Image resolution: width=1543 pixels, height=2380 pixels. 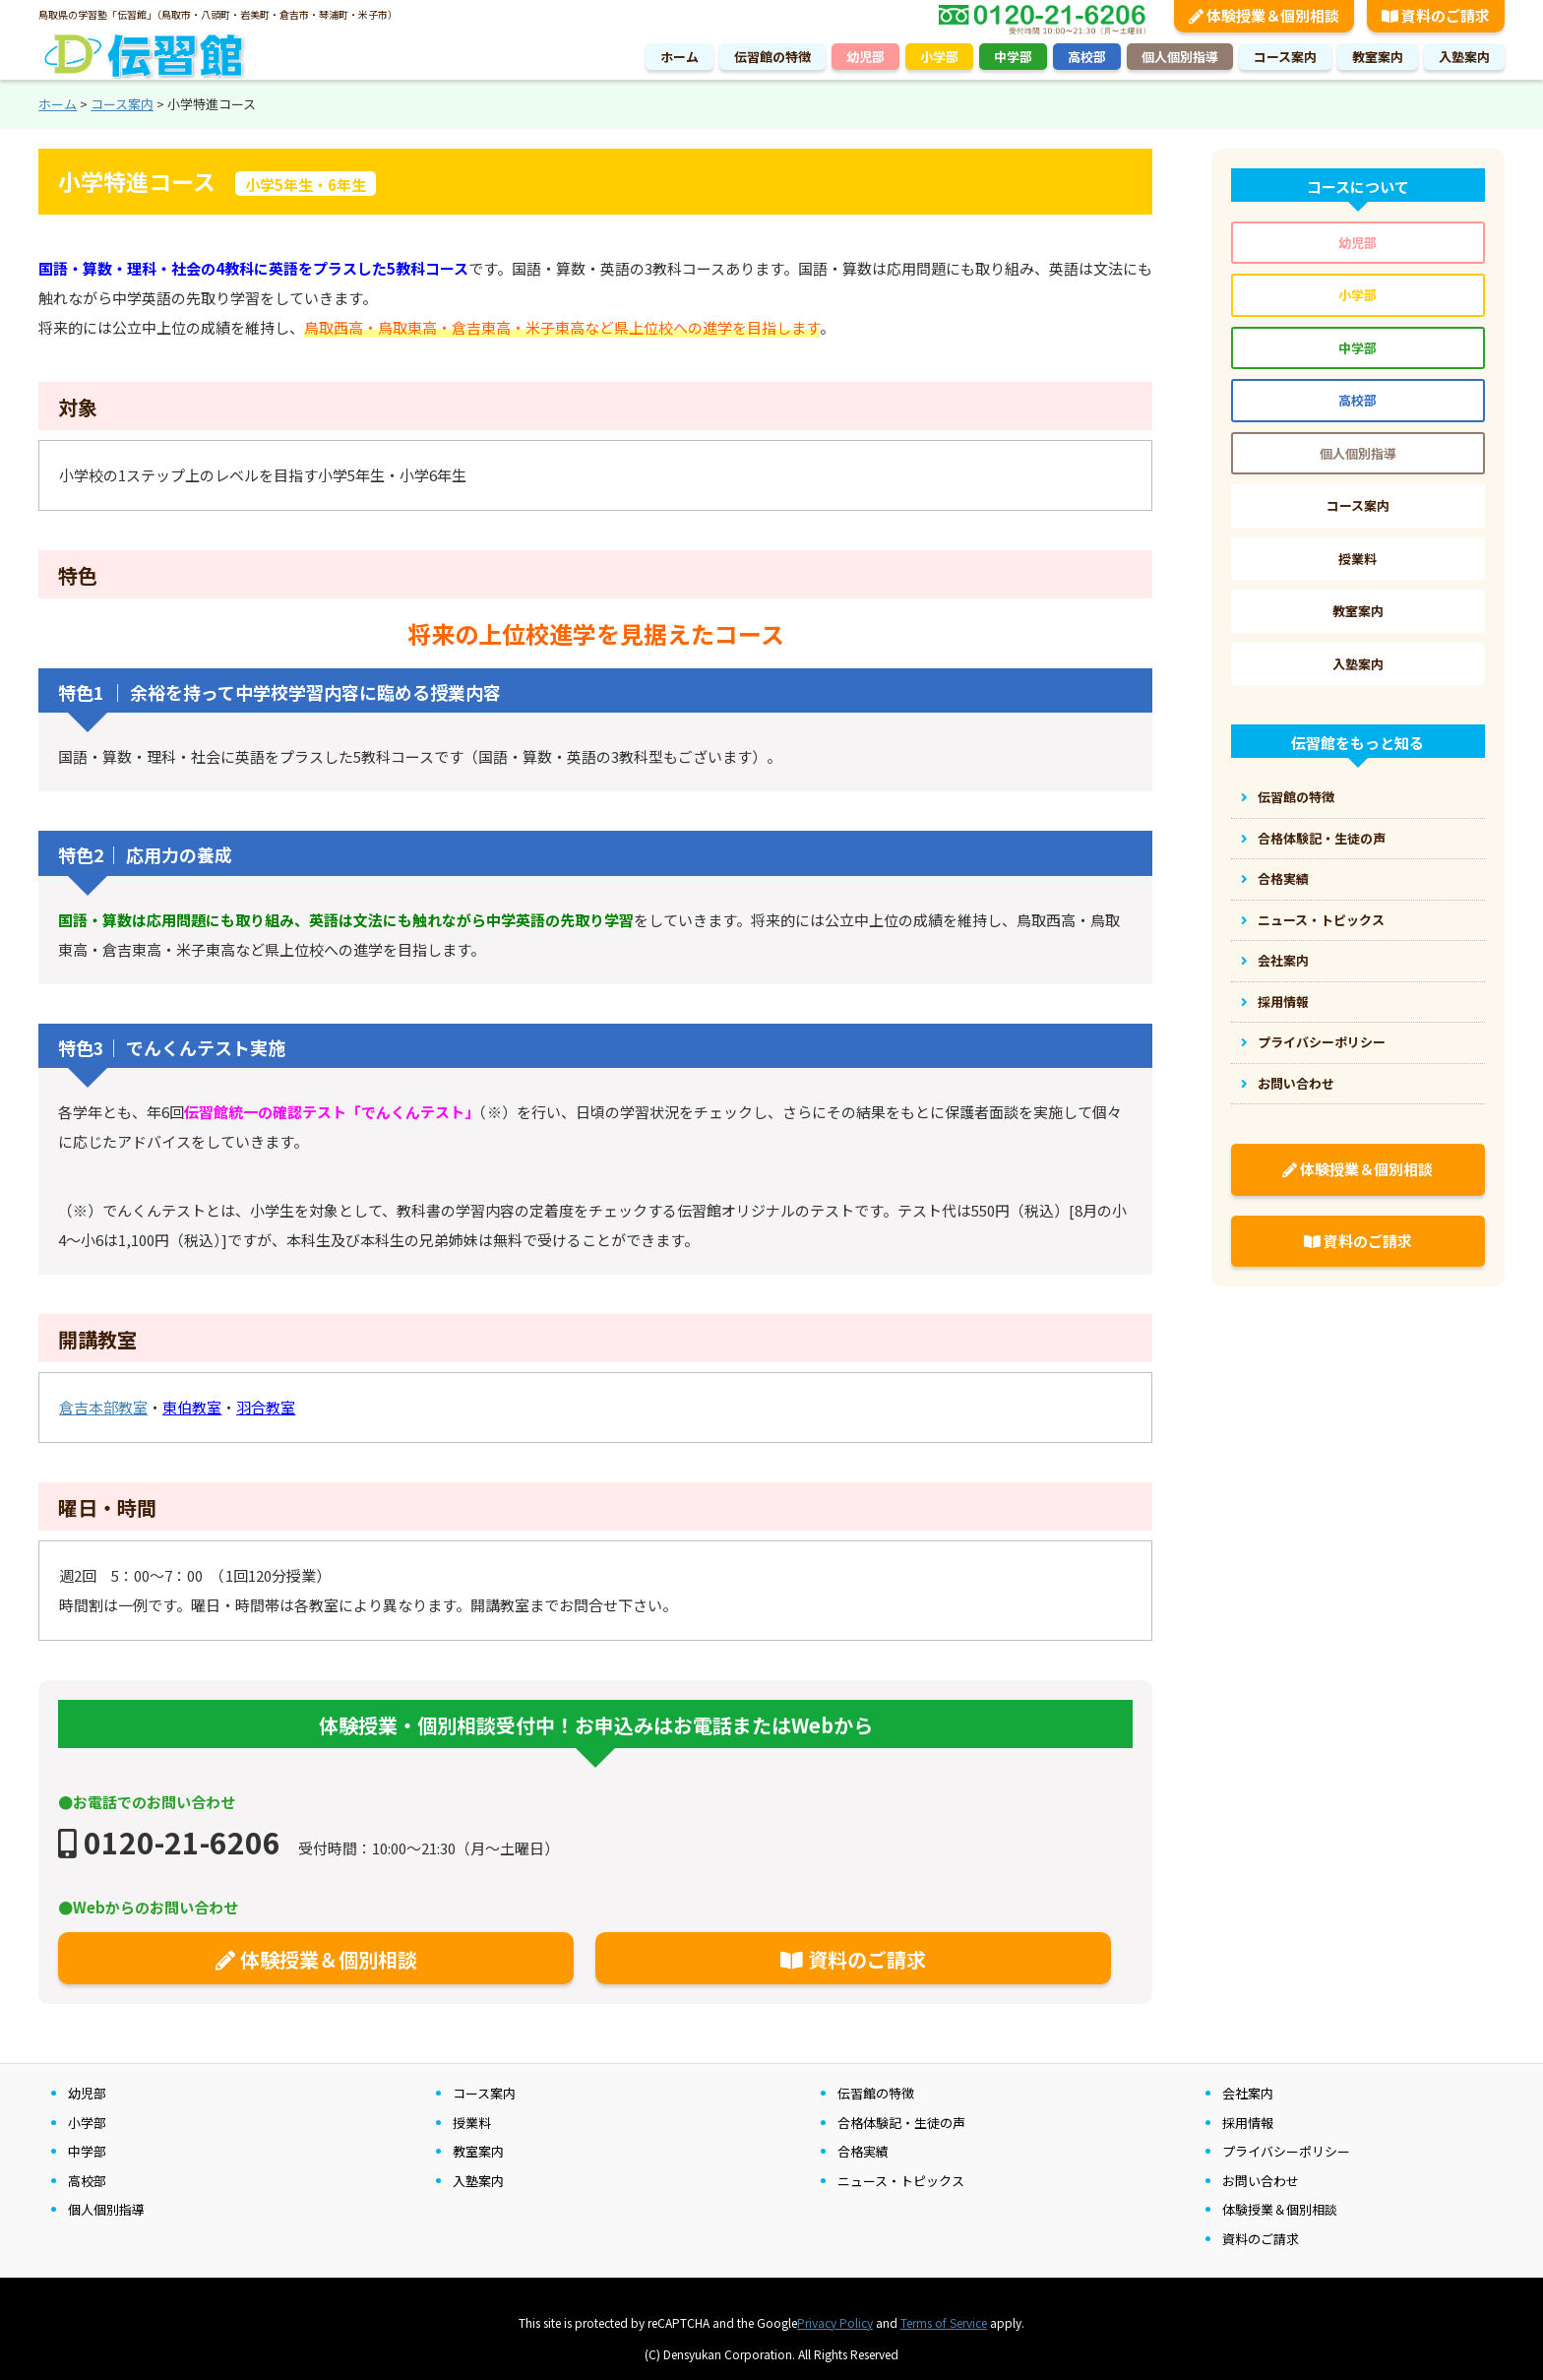 I want to click on 幼児部, so click(x=865, y=56).